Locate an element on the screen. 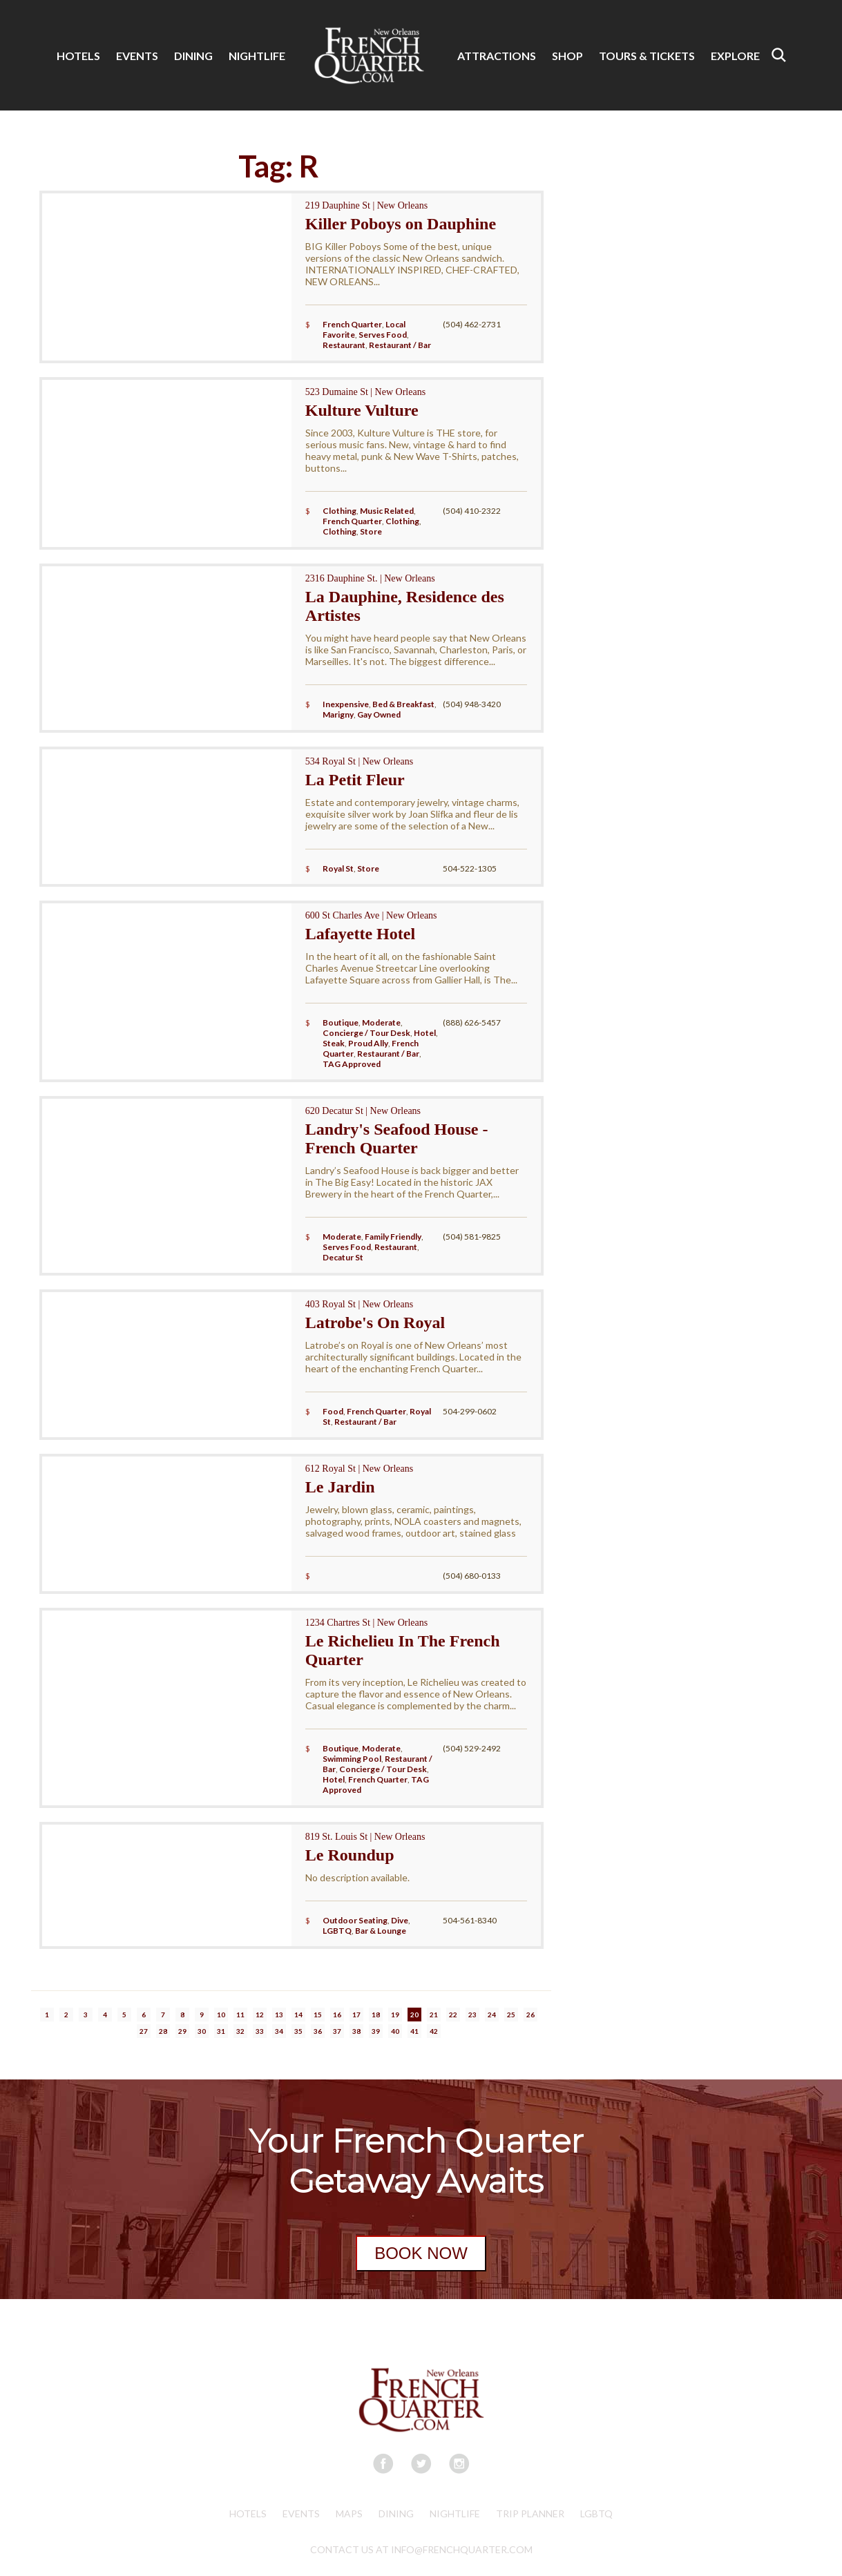 The width and height of the screenshot is (842, 2576). Family Friendly is located at coordinates (393, 1236).